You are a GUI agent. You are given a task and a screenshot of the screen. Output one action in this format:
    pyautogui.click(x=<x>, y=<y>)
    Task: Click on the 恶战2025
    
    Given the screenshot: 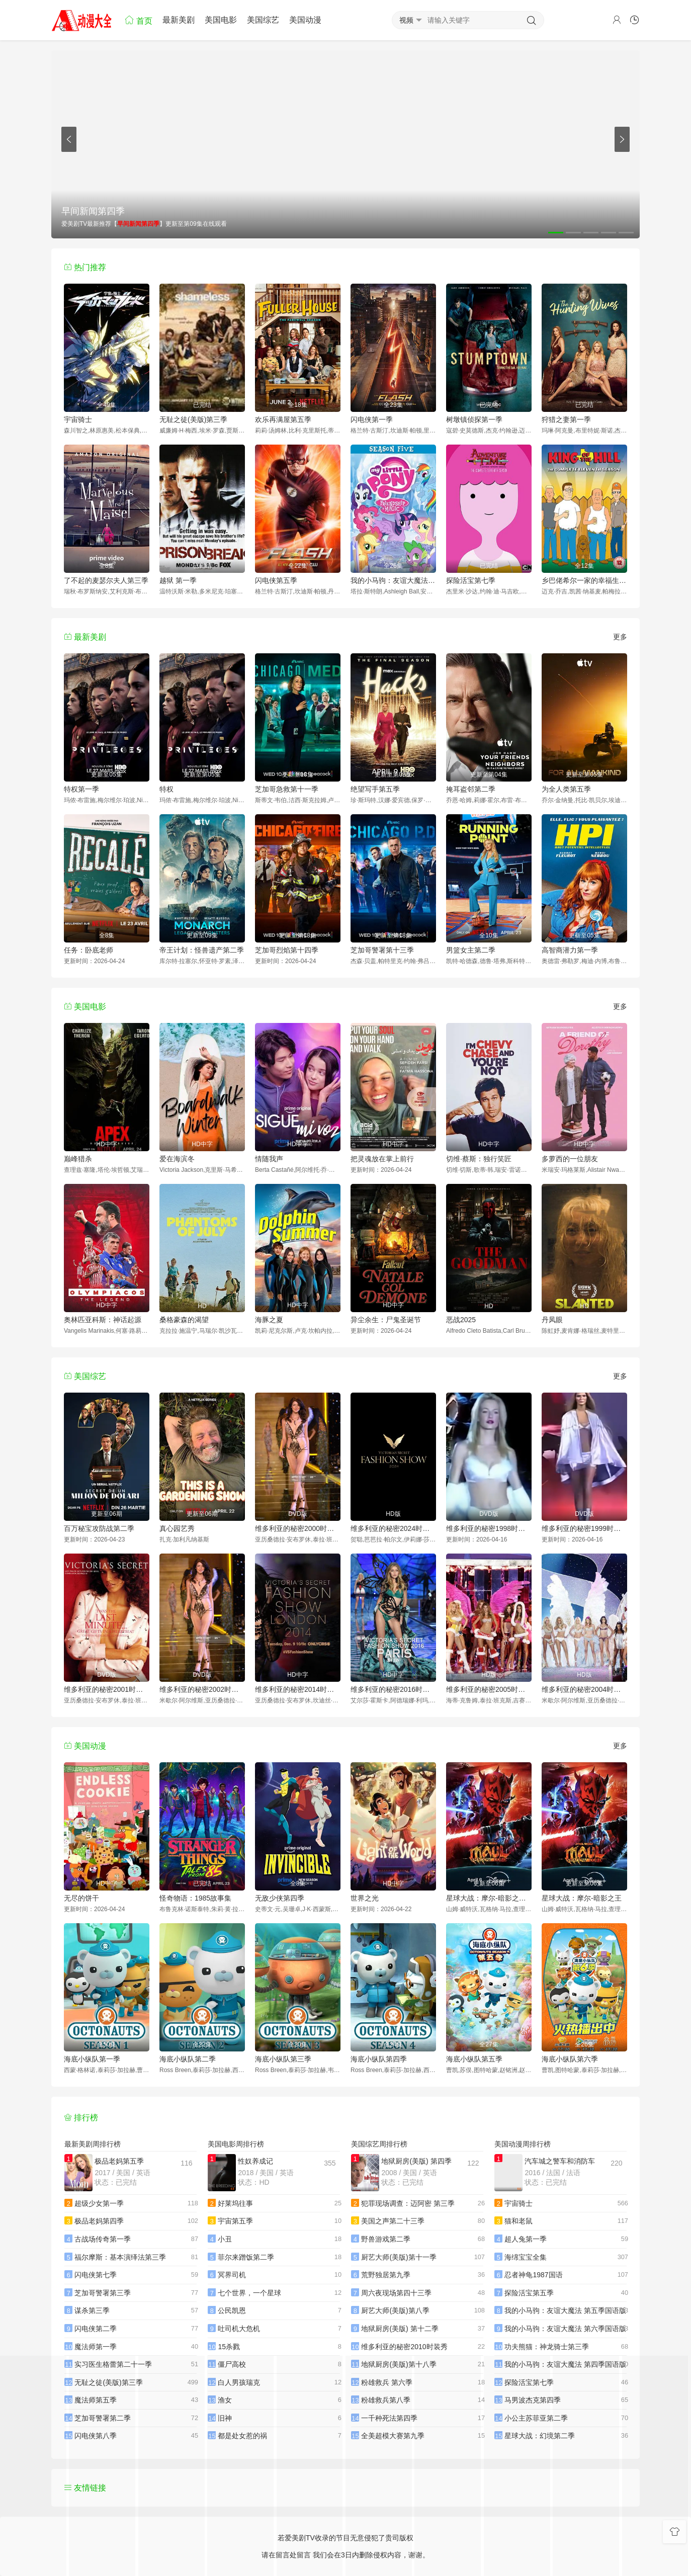 What is the action you would take?
    pyautogui.click(x=461, y=1320)
    